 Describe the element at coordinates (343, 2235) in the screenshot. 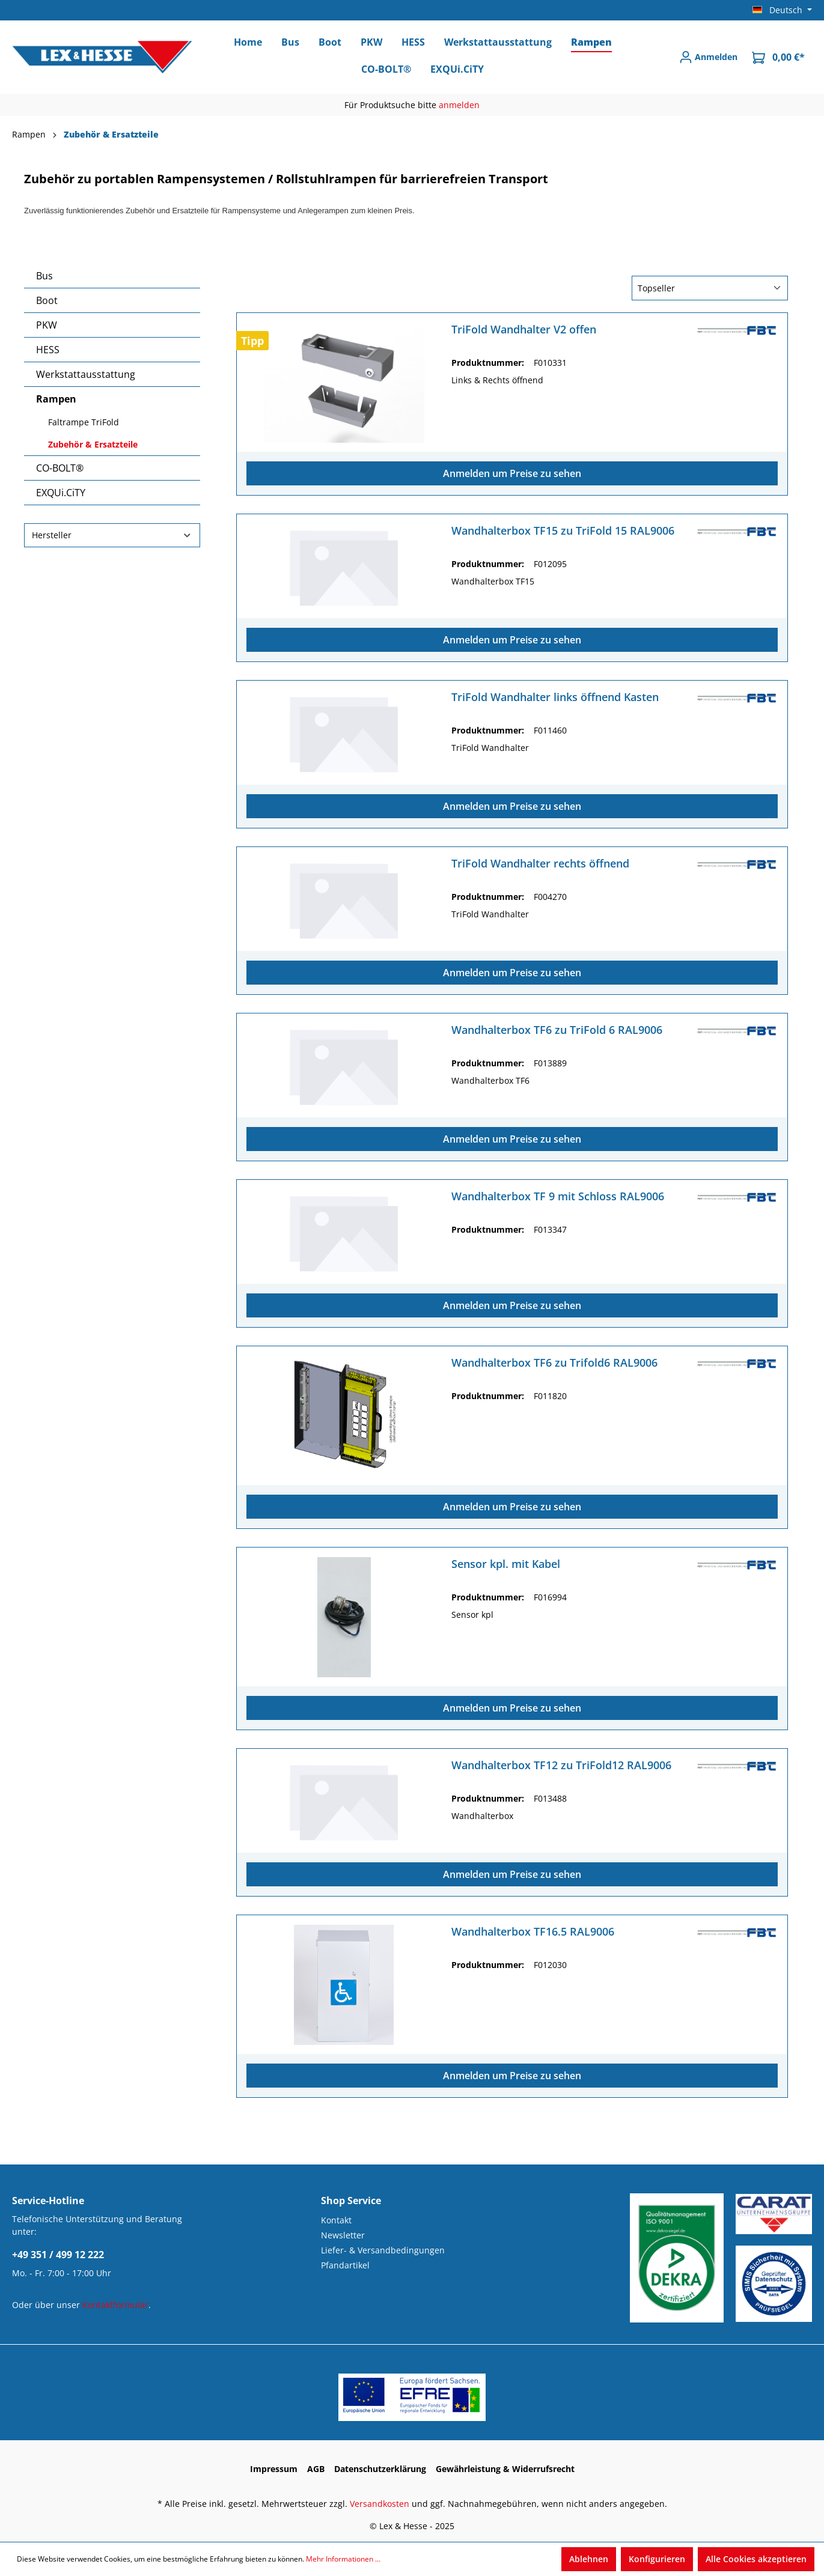

I see `Newsletter` at that location.